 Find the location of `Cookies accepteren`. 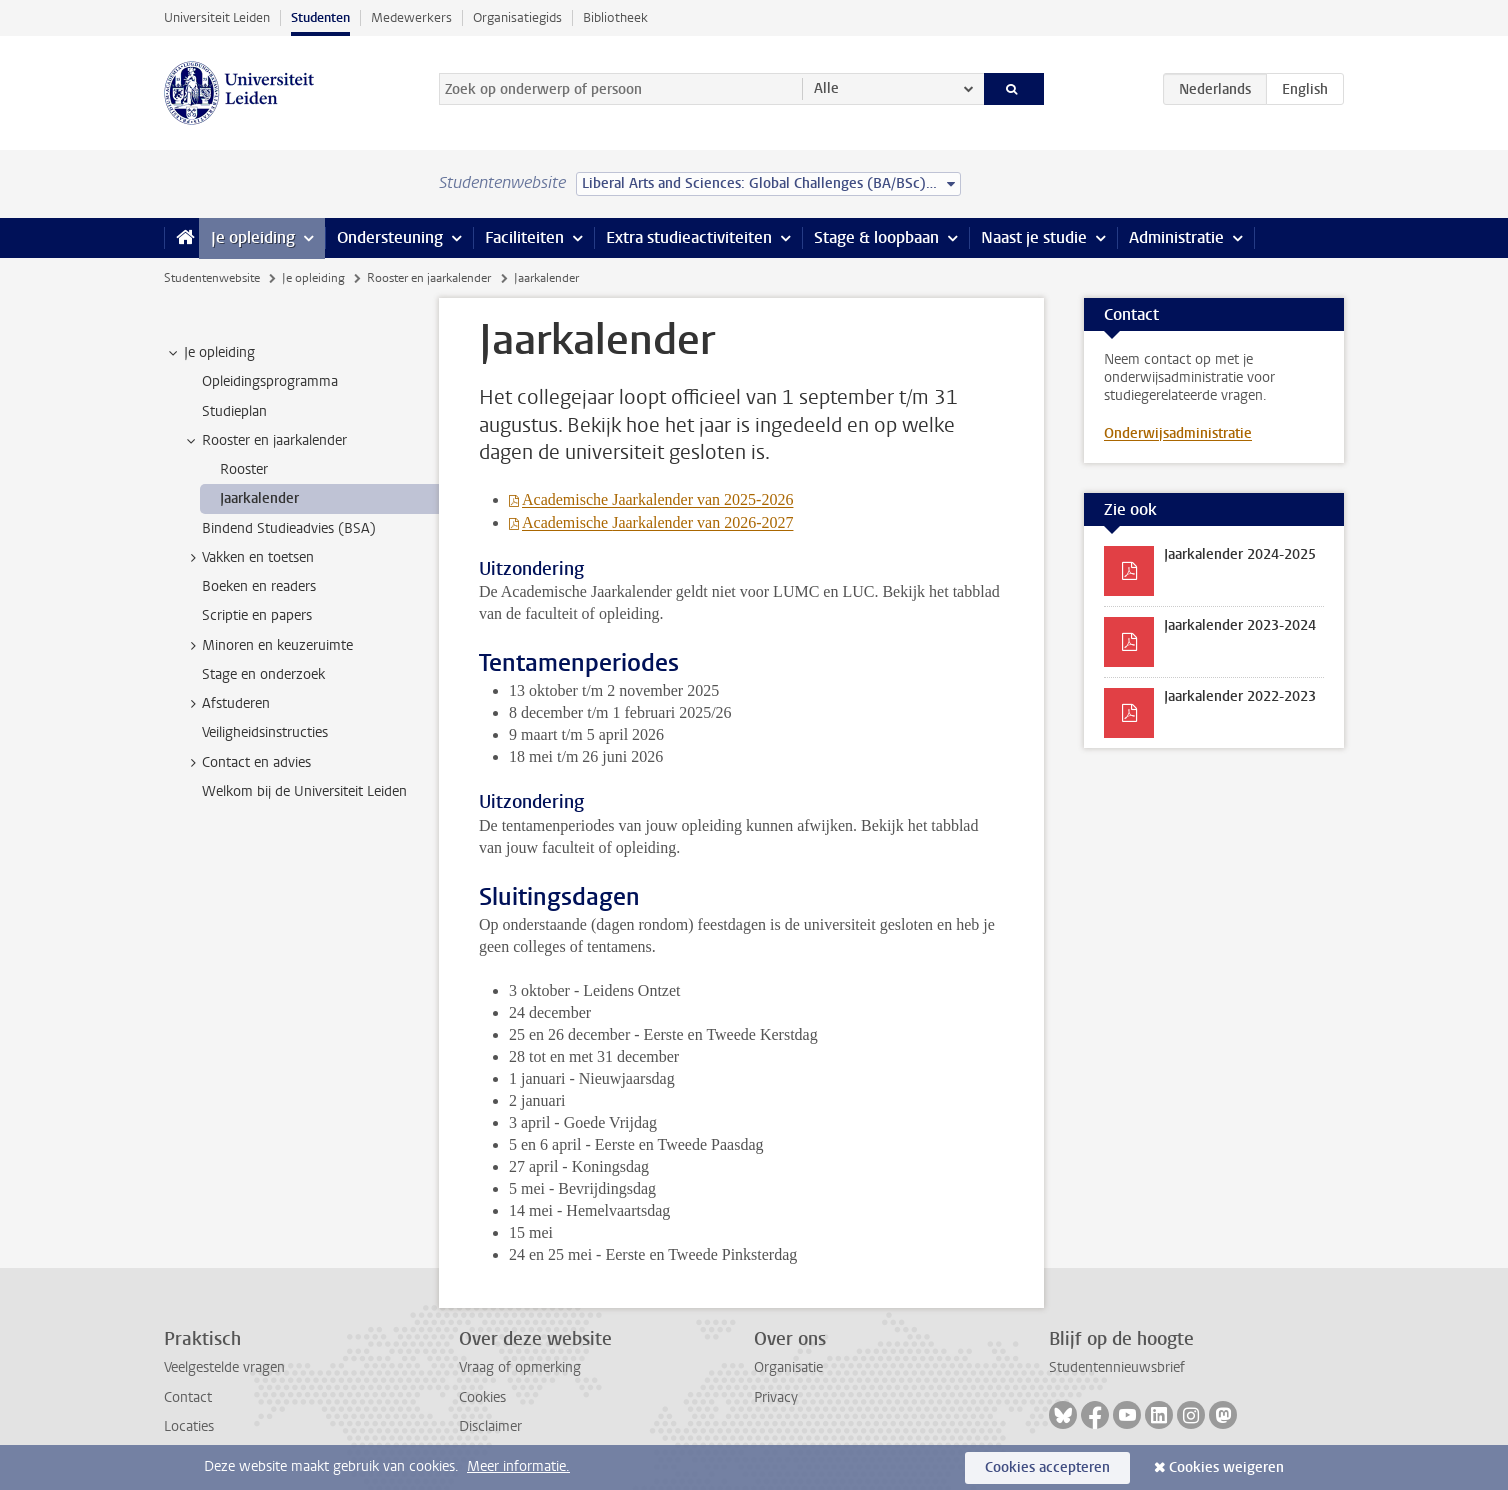

Cookies accepteren is located at coordinates (1047, 1467).